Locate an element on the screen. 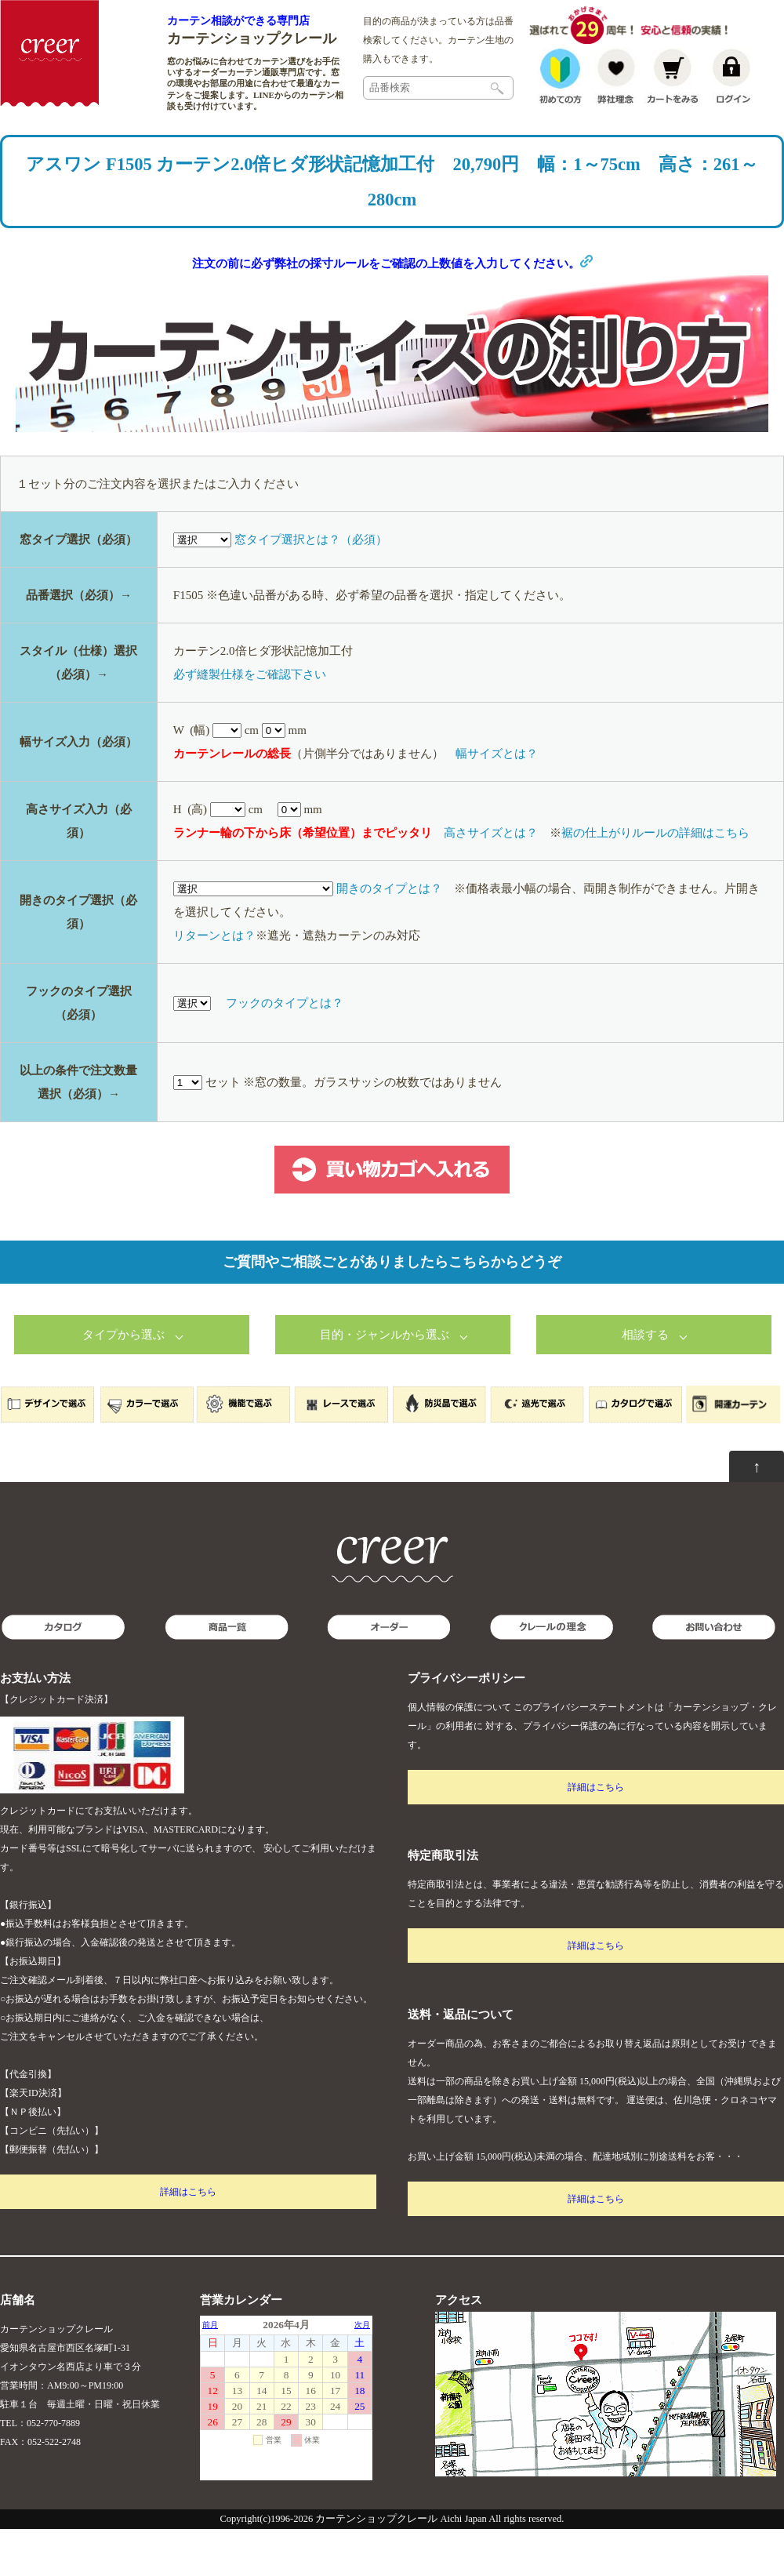 The height and width of the screenshot is (2576, 784). 幅サイズとは？ is located at coordinates (497, 800).